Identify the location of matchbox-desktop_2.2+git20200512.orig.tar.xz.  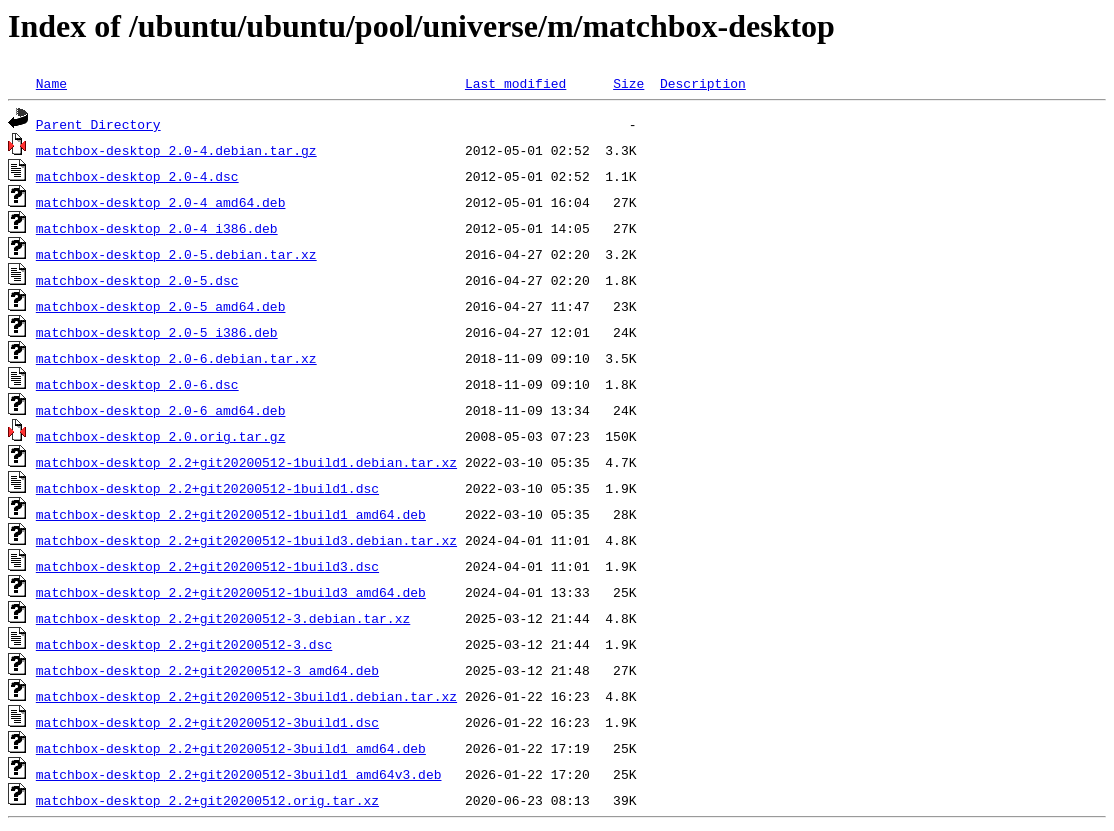
(207, 800).